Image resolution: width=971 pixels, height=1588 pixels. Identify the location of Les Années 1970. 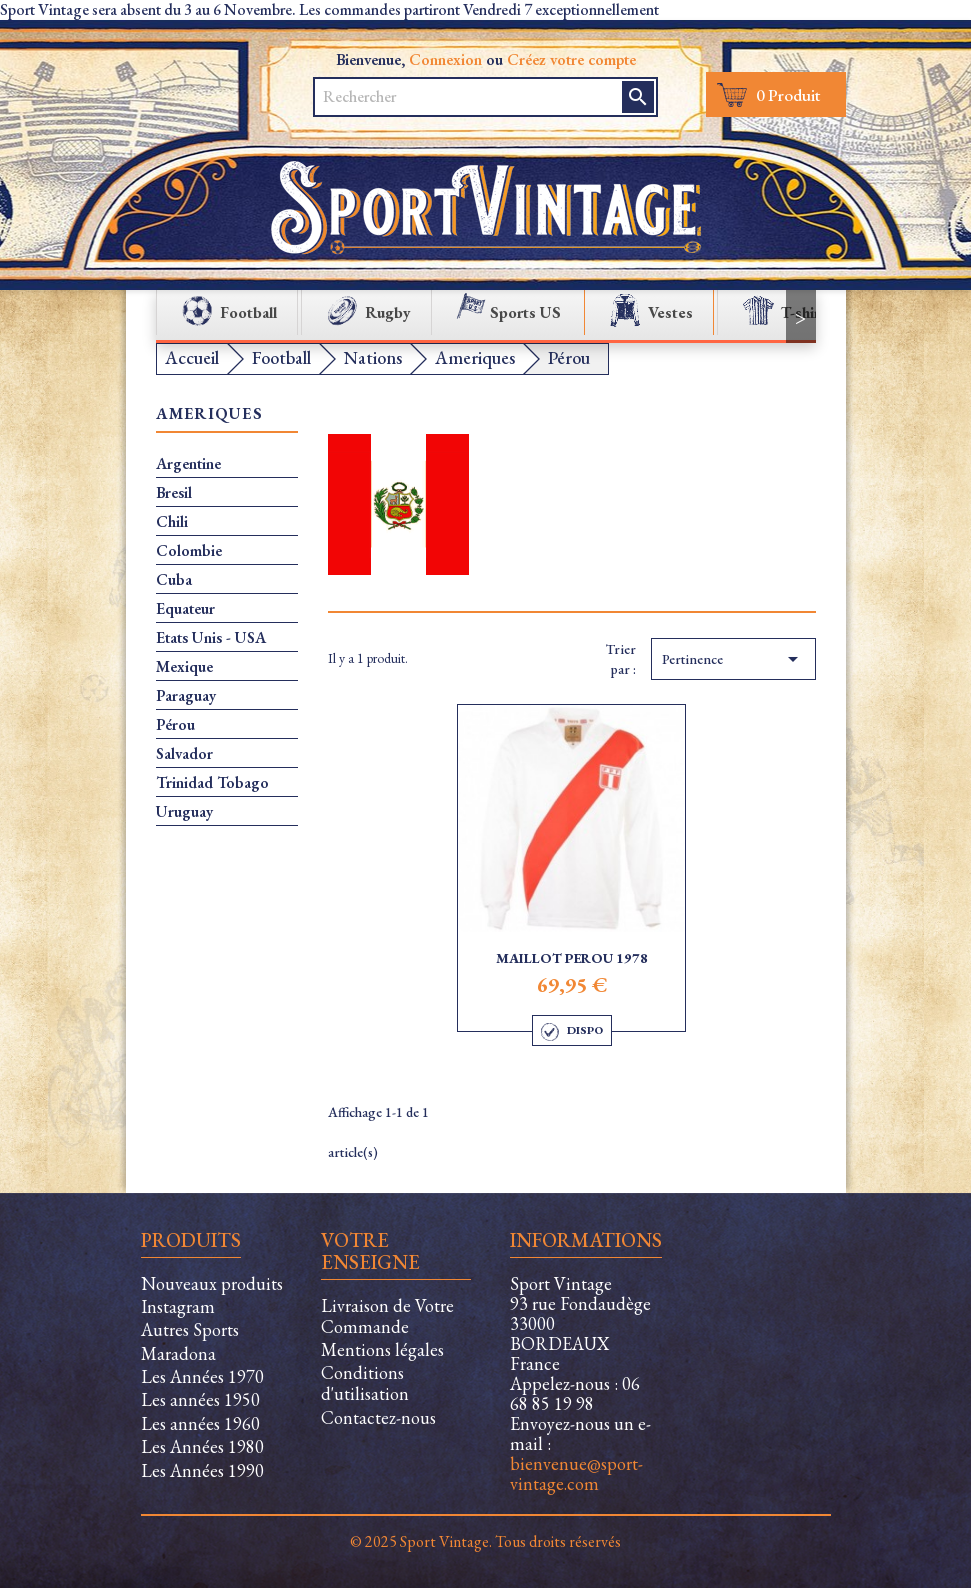
(202, 1376).